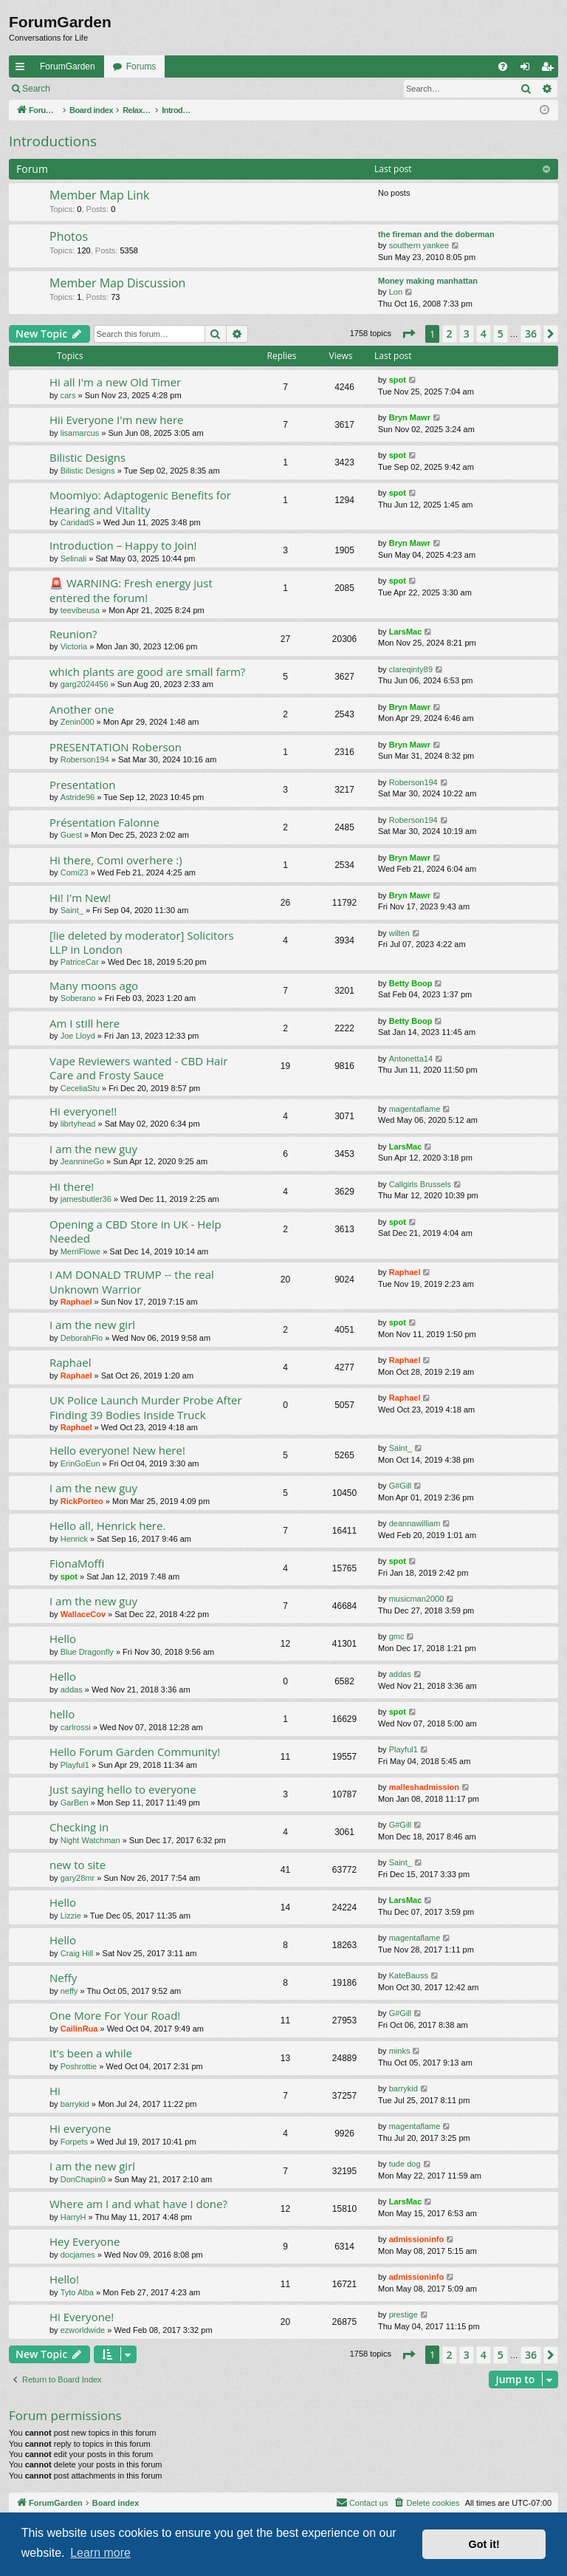 The width and height of the screenshot is (567, 2576). What do you see at coordinates (80, 1251) in the screenshot?
I see `MerriFlowe` at bounding box center [80, 1251].